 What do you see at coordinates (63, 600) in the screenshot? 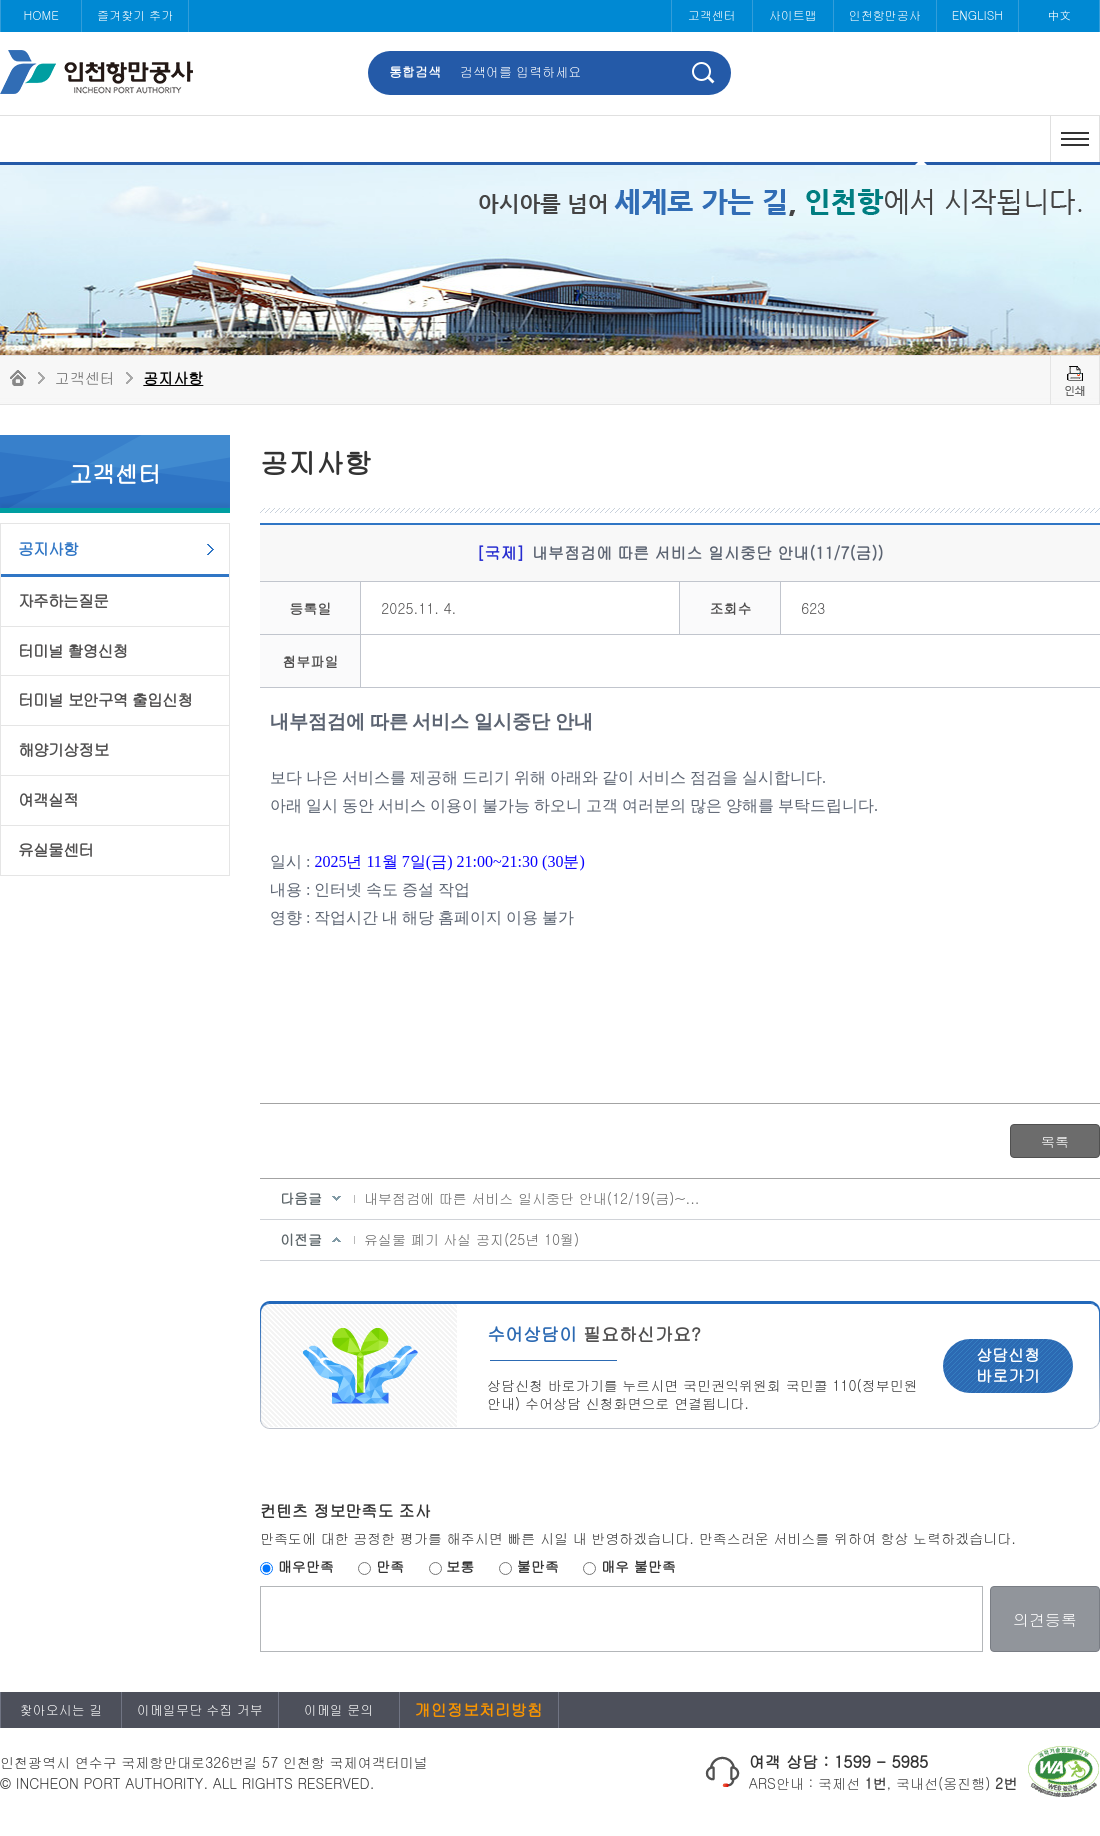
I see `자주하는질문` at bounding box center [63, 600].